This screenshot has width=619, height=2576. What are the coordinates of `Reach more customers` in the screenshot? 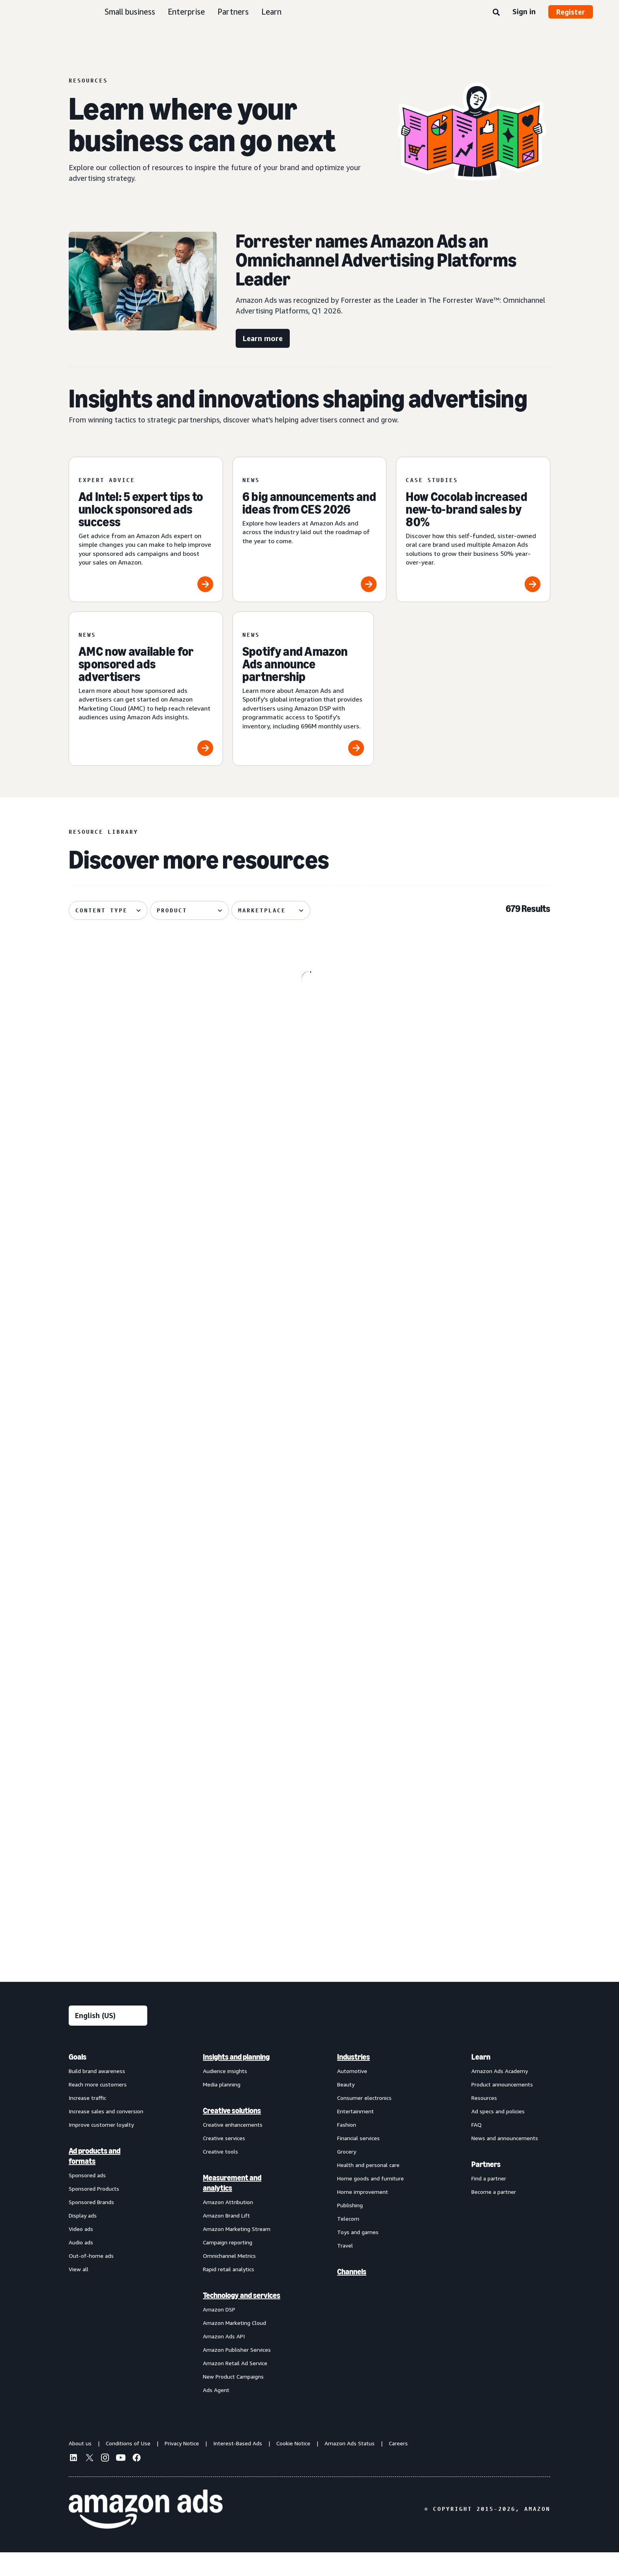 It's located at (98, 2107).